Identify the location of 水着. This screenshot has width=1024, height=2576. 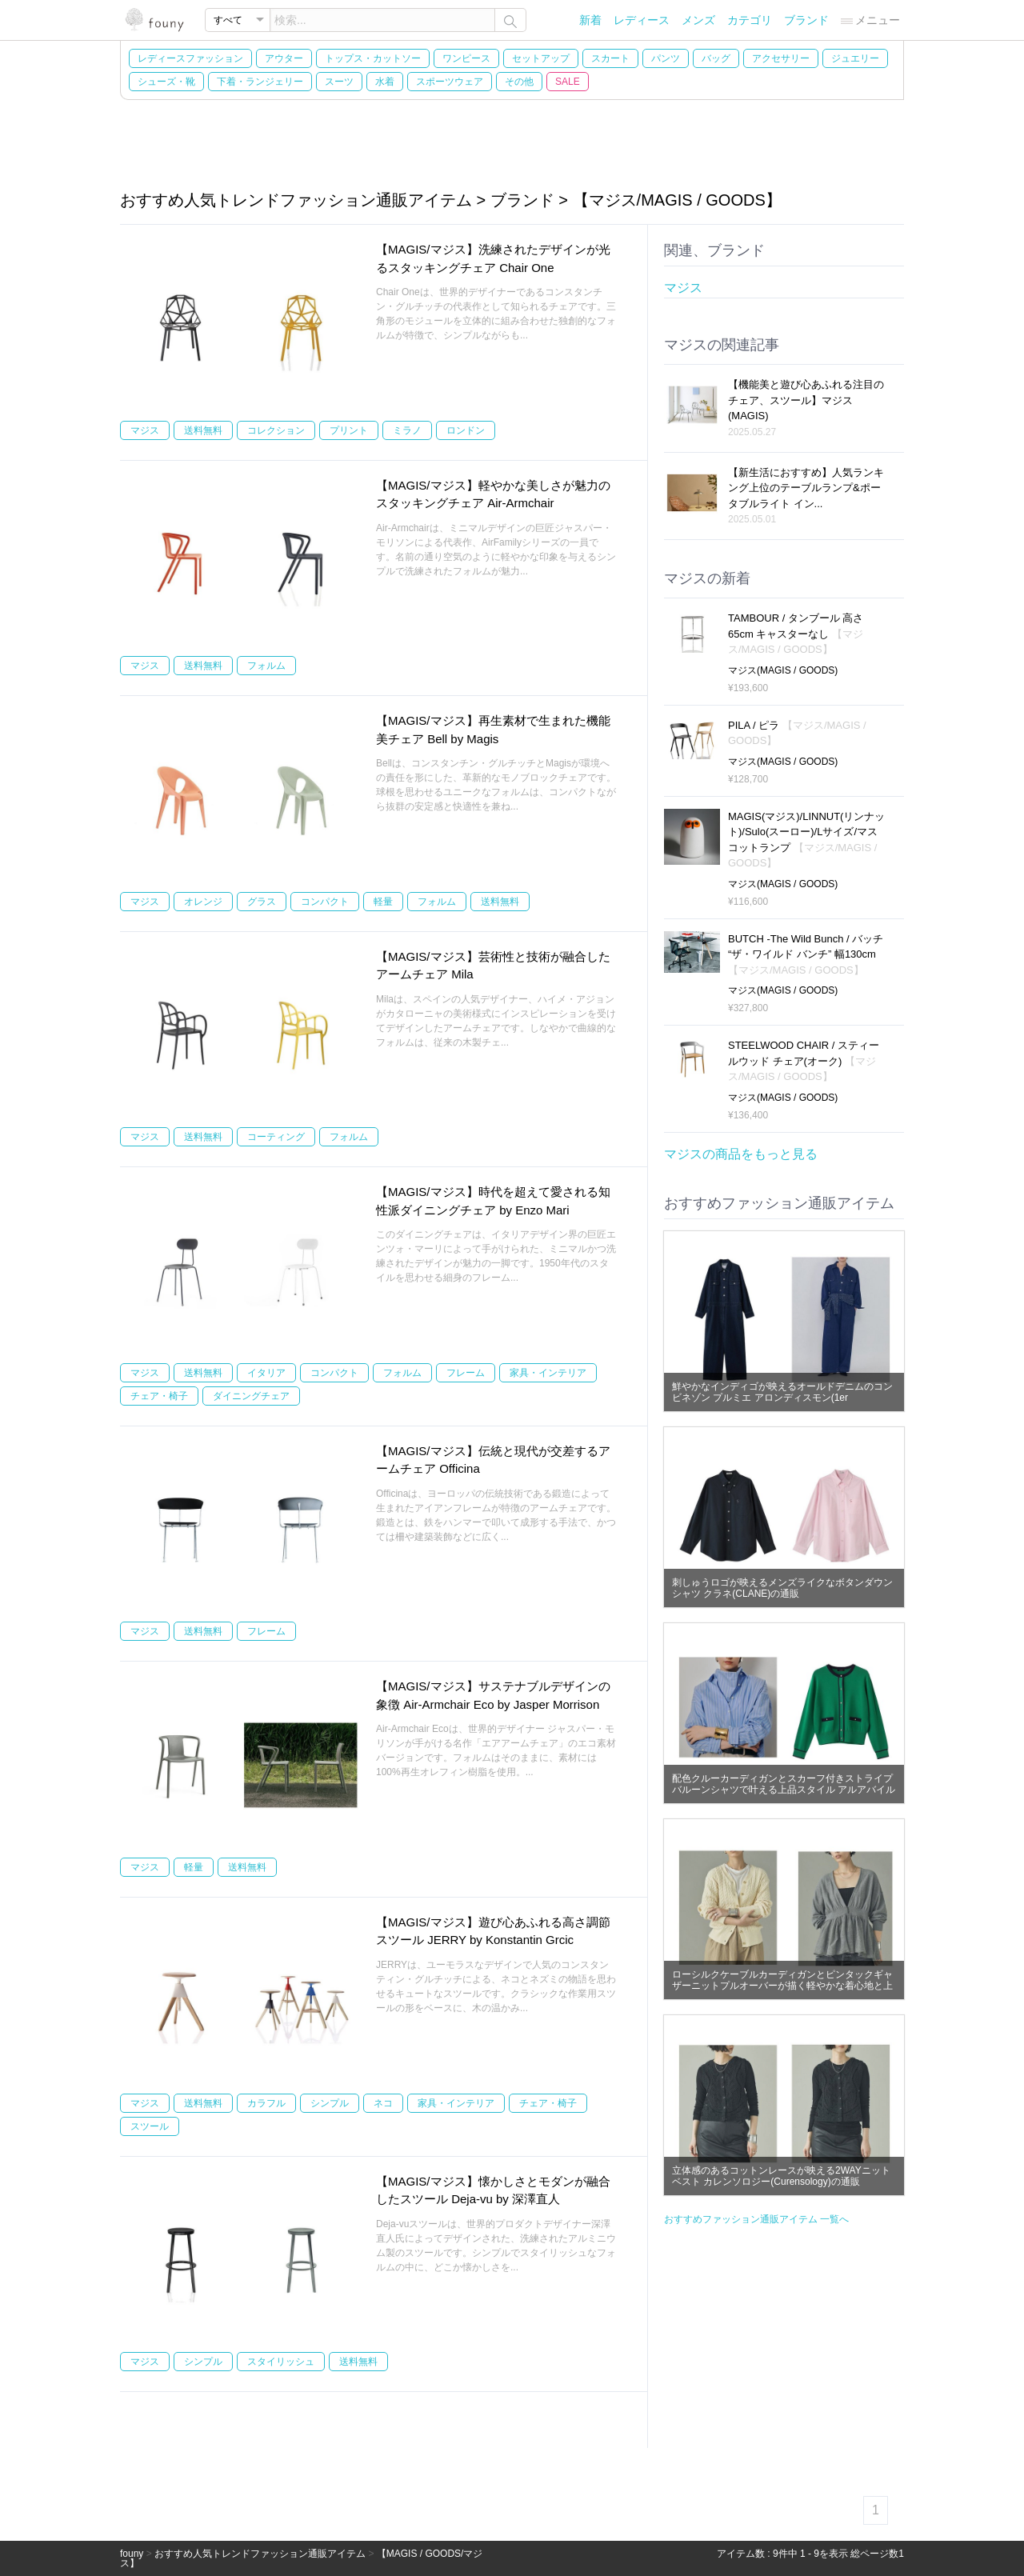
(384, 81).